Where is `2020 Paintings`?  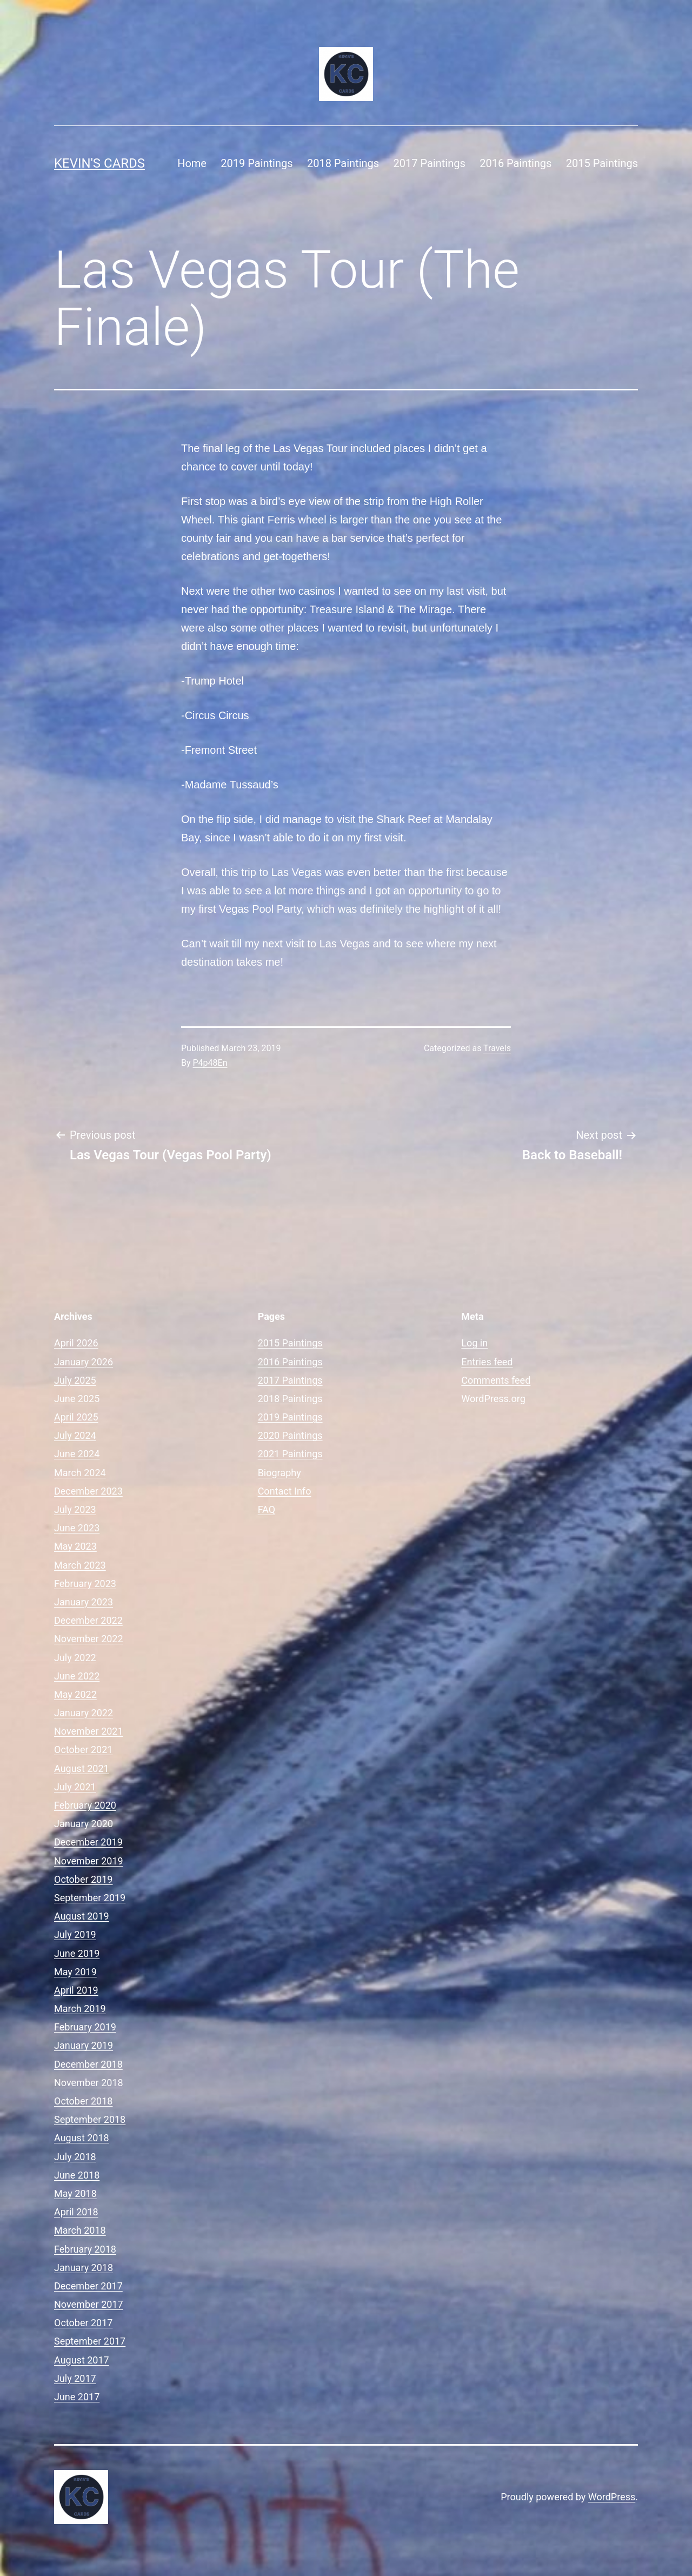 2020 Paintings is located at coordinates (290, 1435).